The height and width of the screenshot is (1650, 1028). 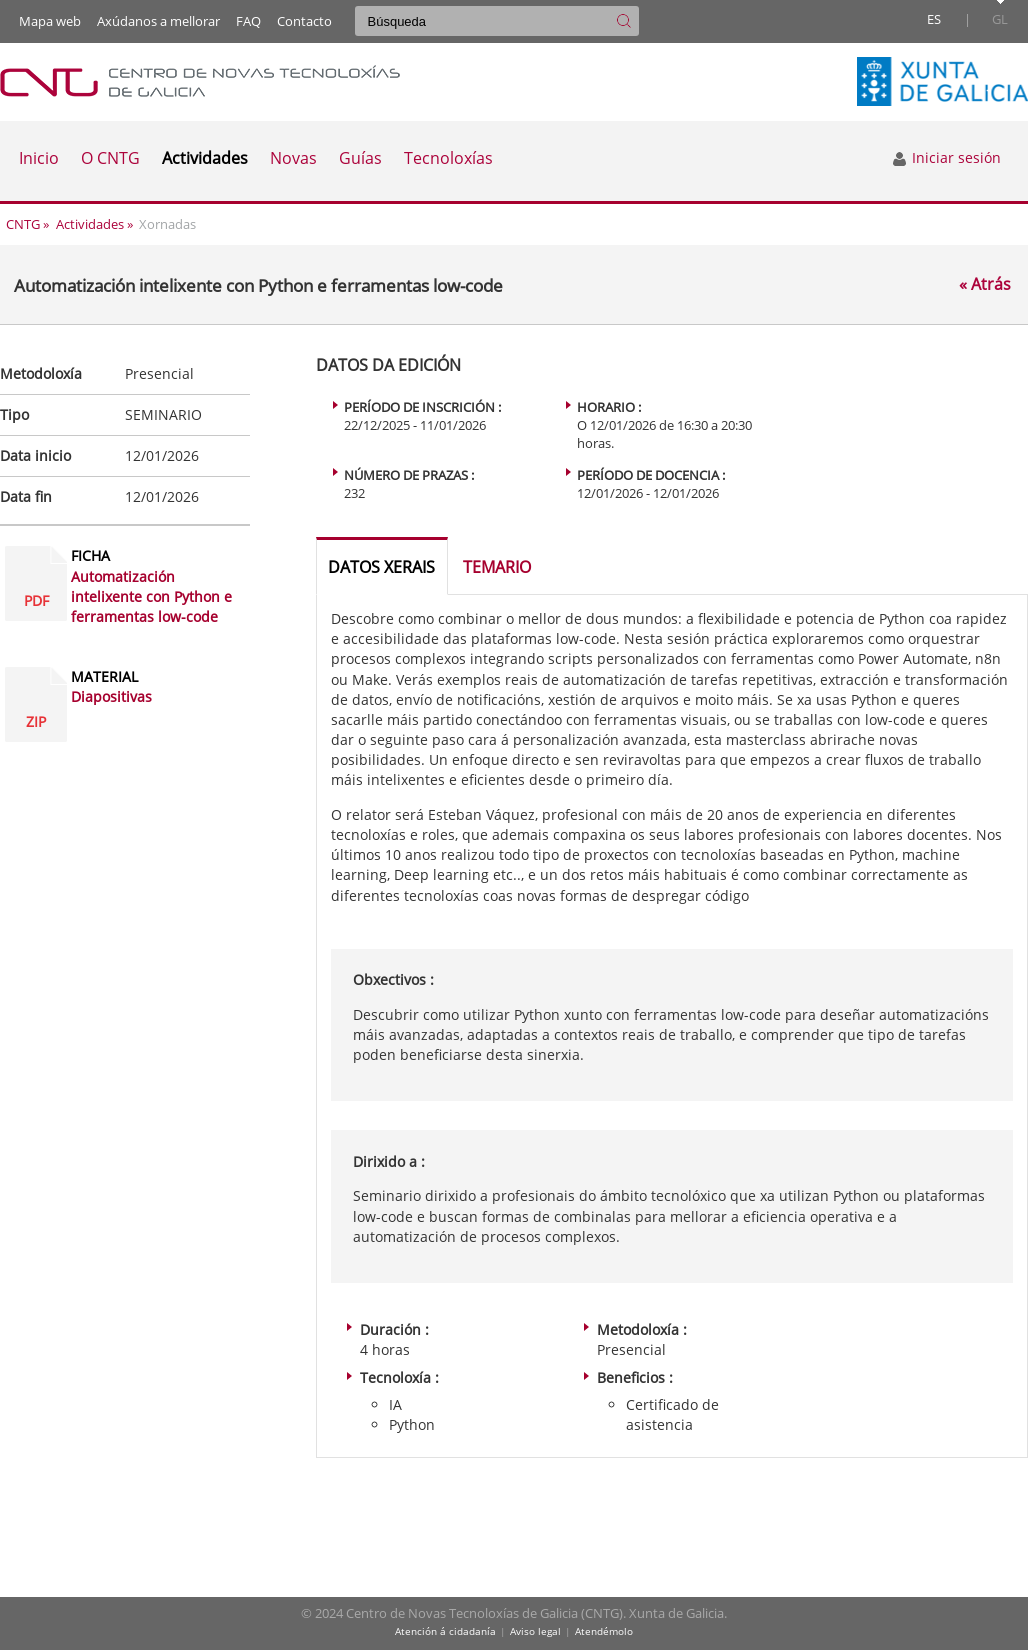 I want to click on Xornadas, so click(x=167, y=224).